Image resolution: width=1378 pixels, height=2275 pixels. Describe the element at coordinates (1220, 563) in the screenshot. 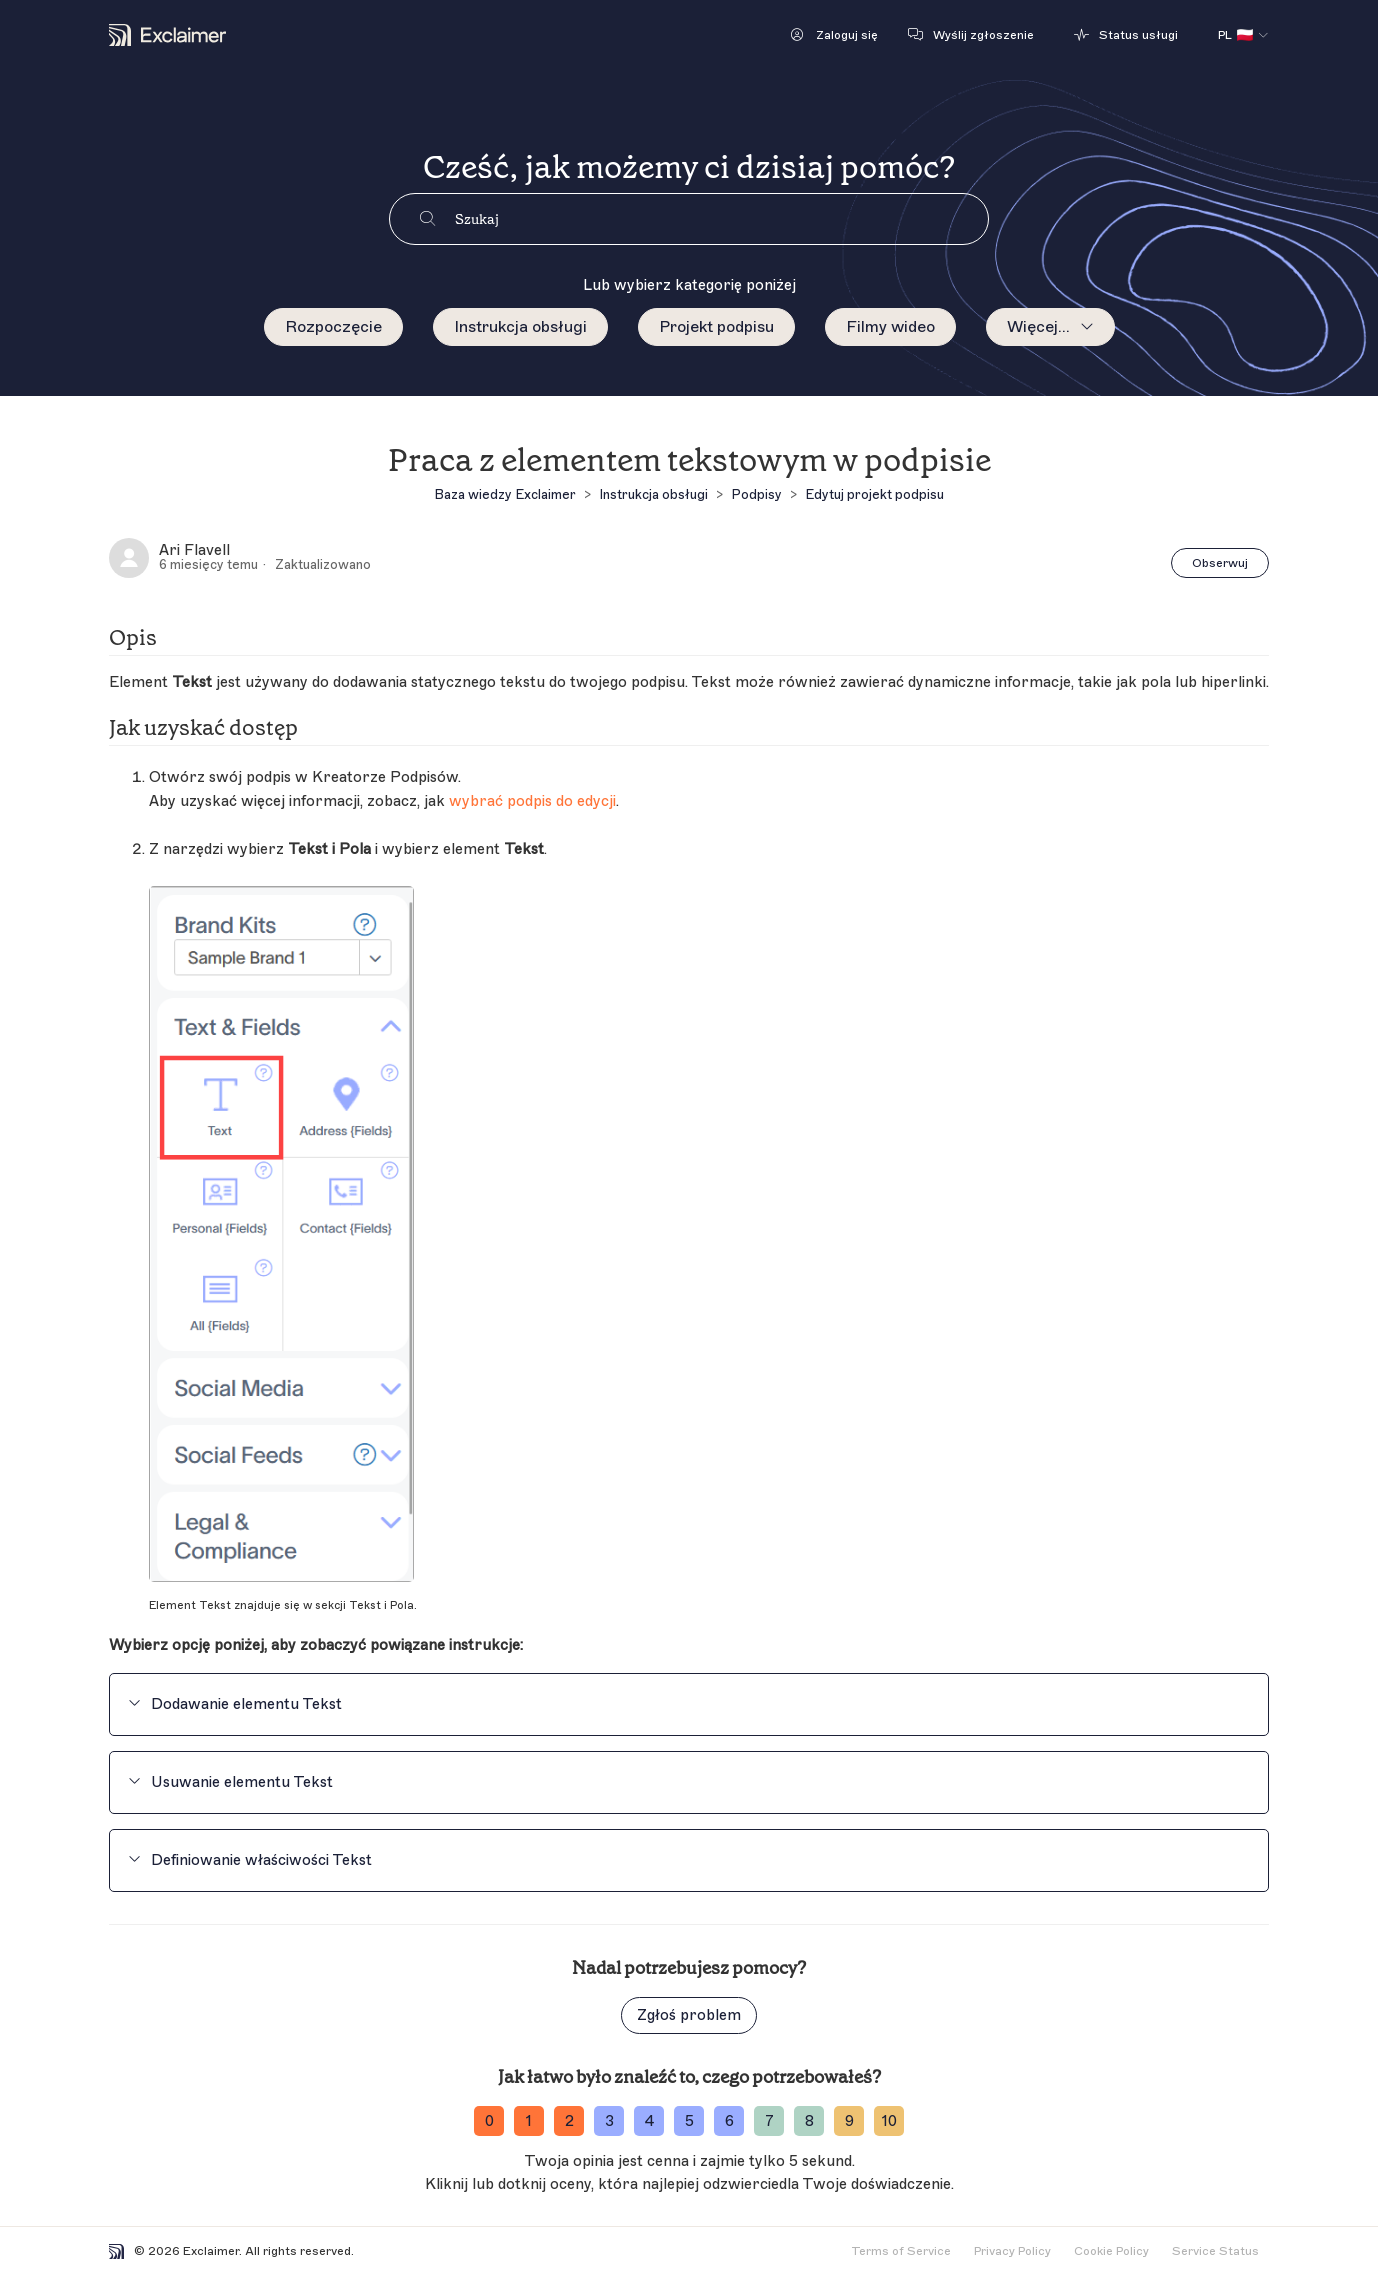

I see `Obserwuj [Obserwuj Artykuł]` at that location.